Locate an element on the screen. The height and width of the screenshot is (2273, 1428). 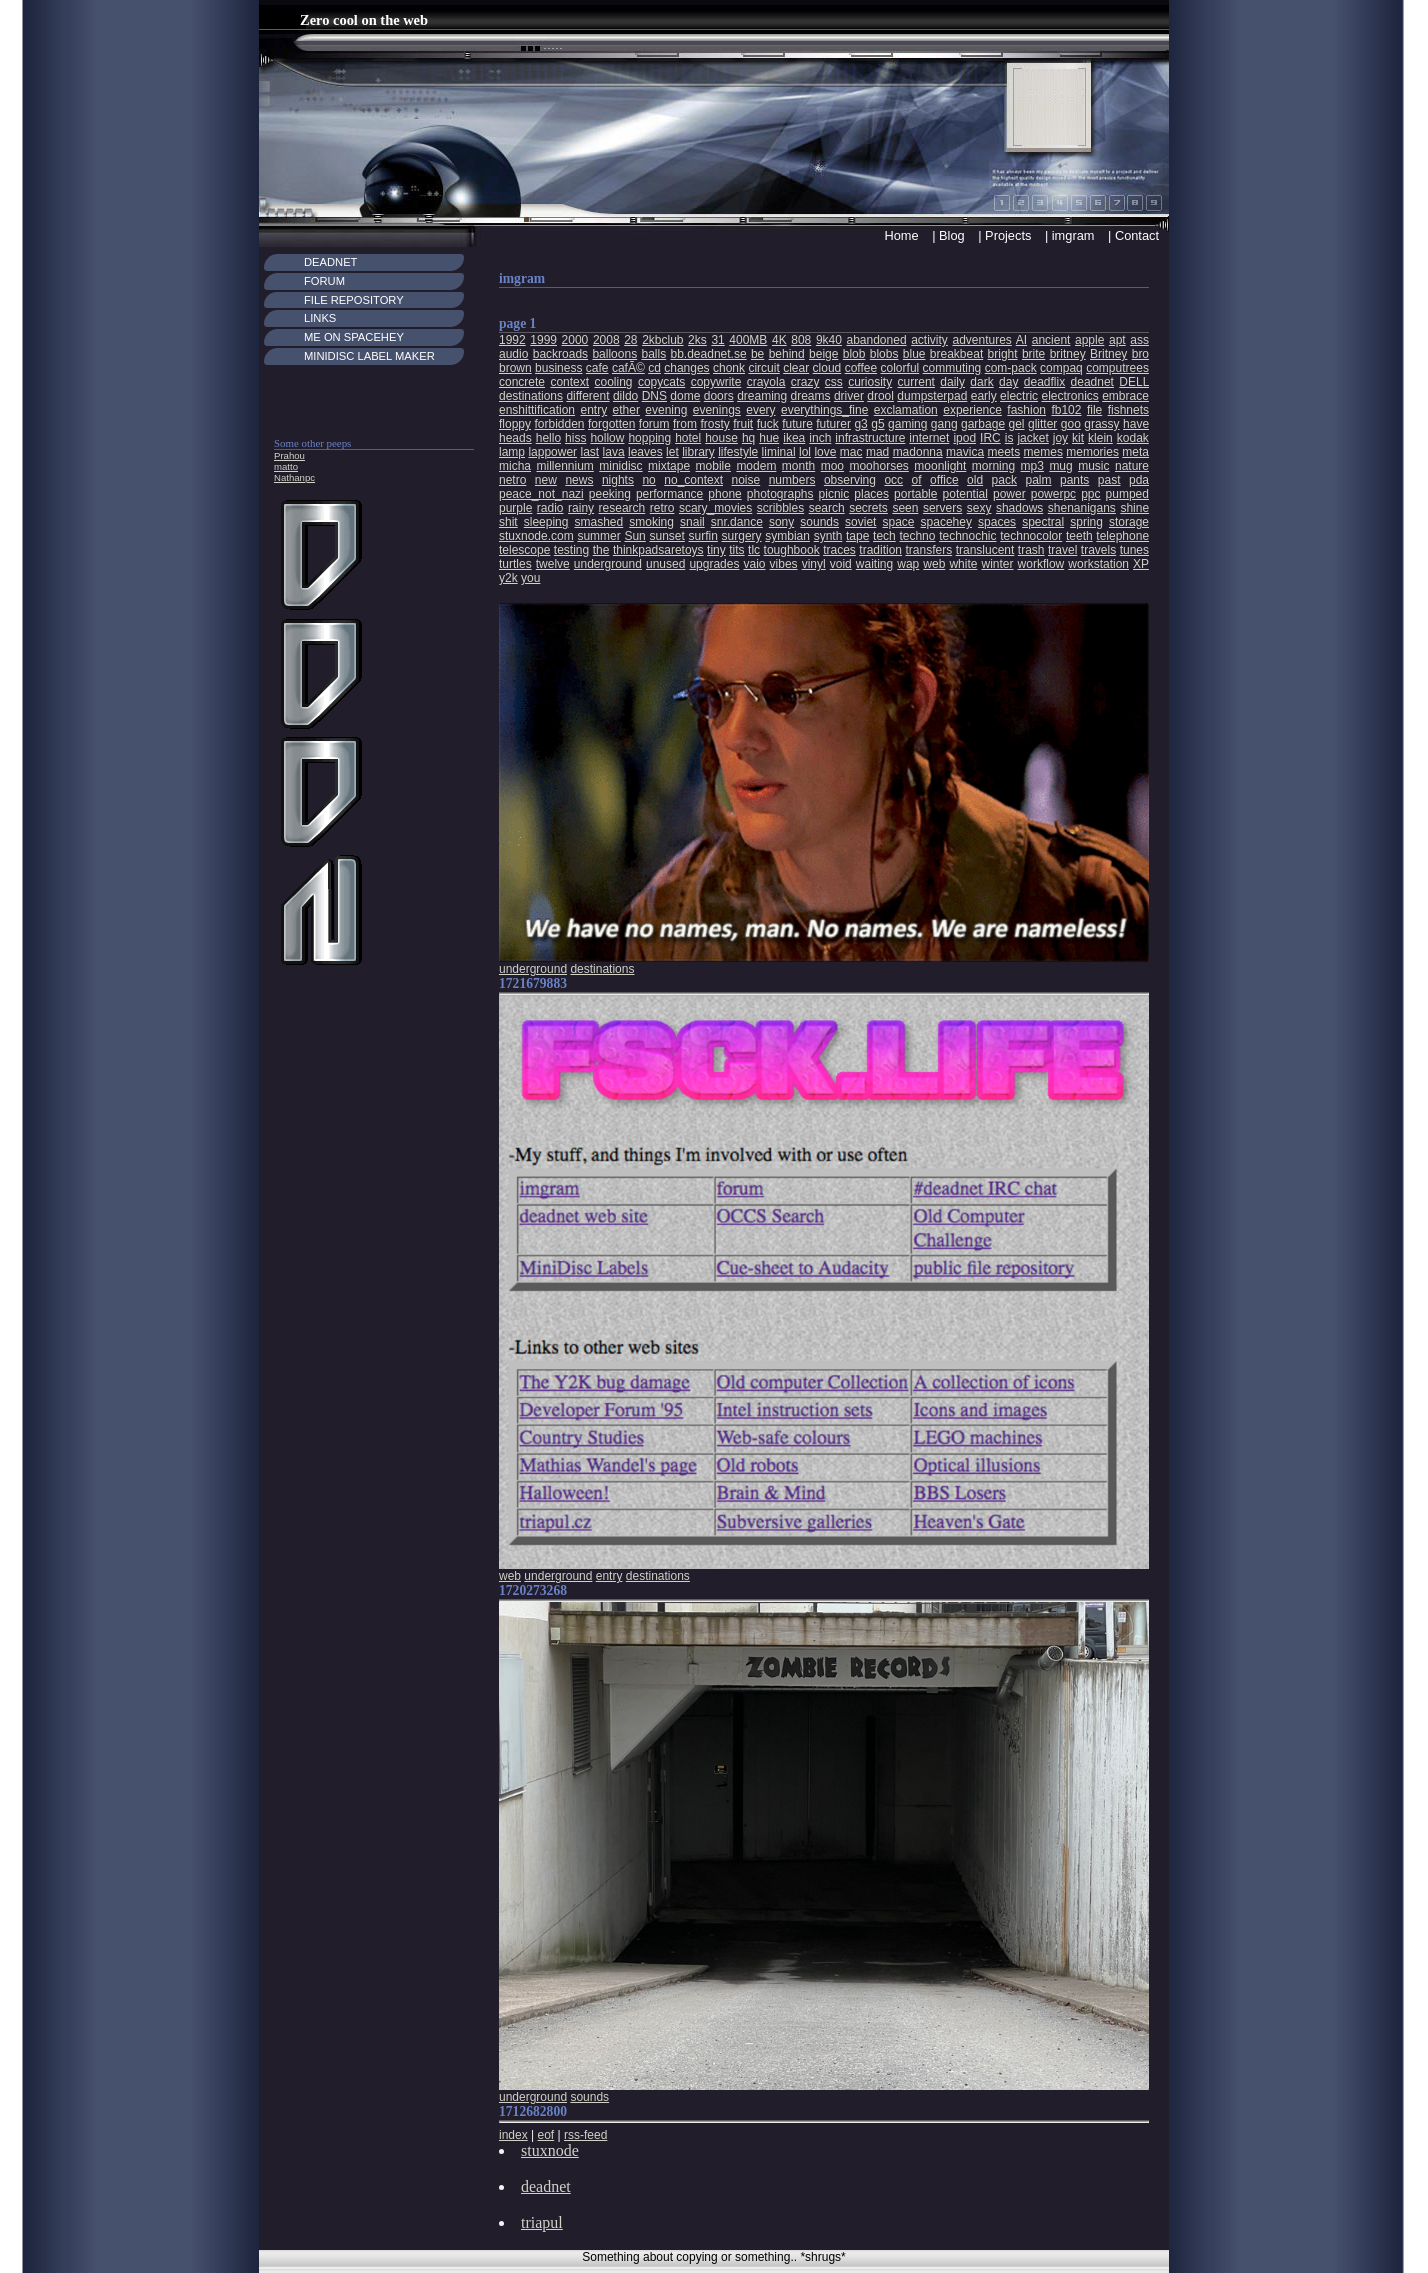
love is located at coordinates (825, 452).